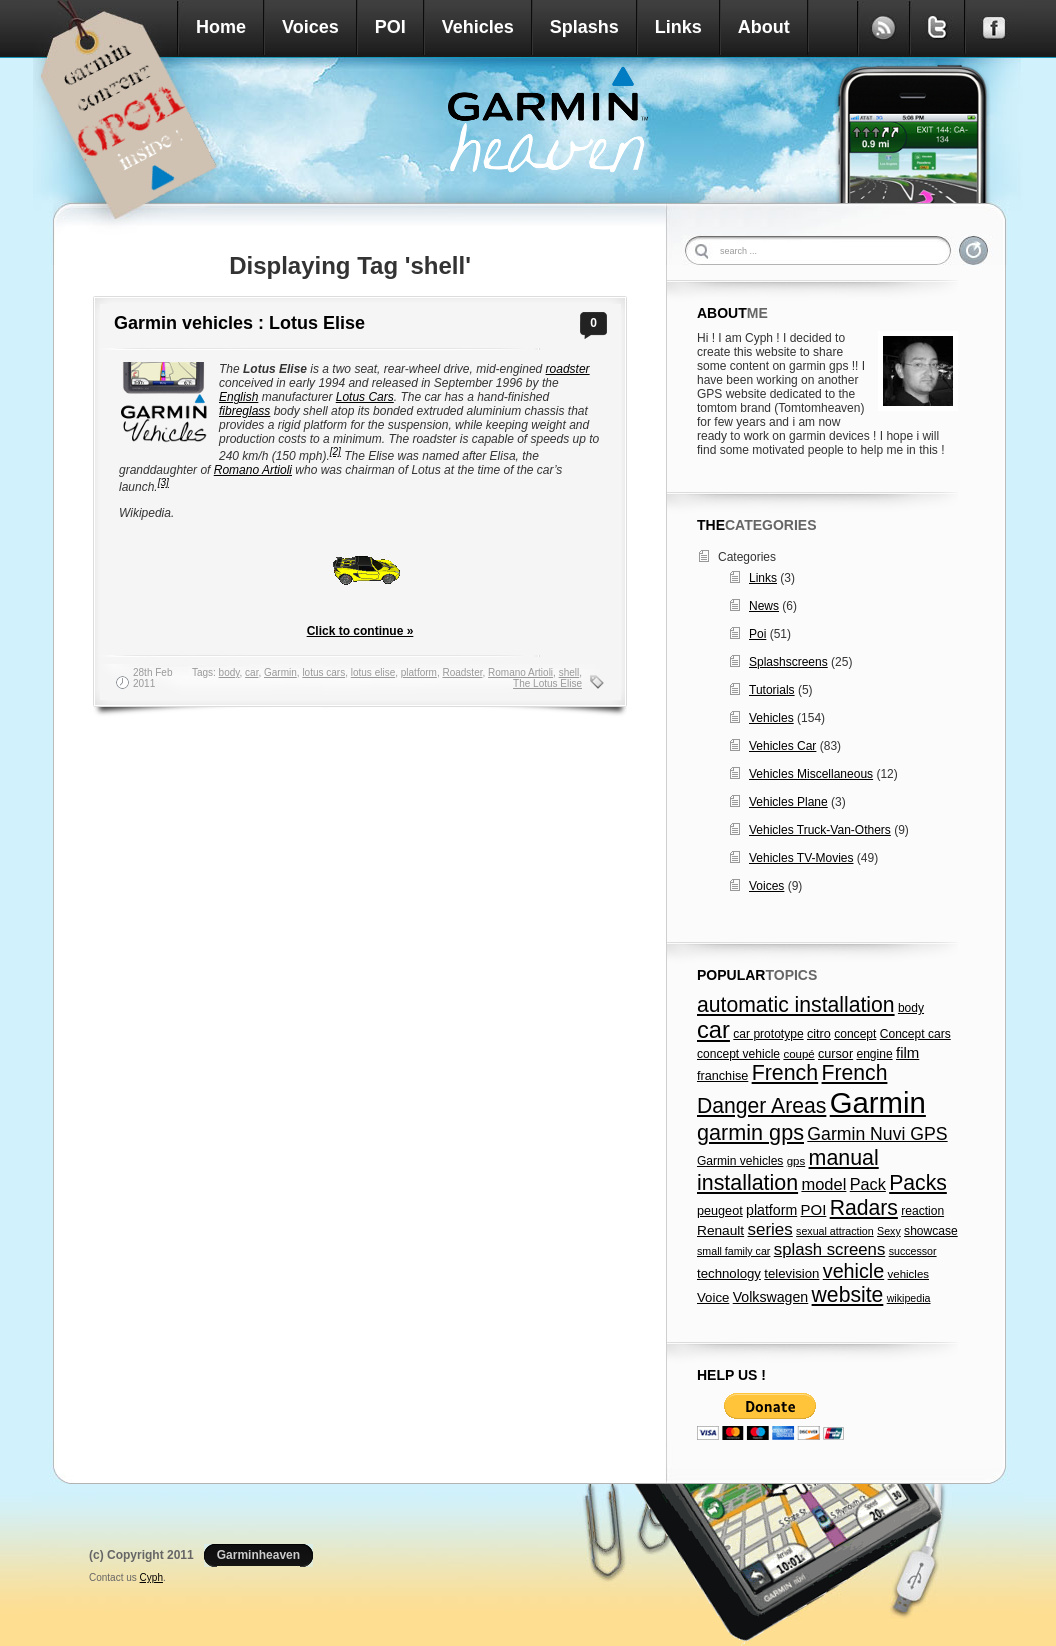 The width and height of the screenshot is (1056, 1646). What do you see at coordinates (820, 830) in the screenshot?
I see `Vehicles Truck-Van-Others` at bounding box center [820, 830].